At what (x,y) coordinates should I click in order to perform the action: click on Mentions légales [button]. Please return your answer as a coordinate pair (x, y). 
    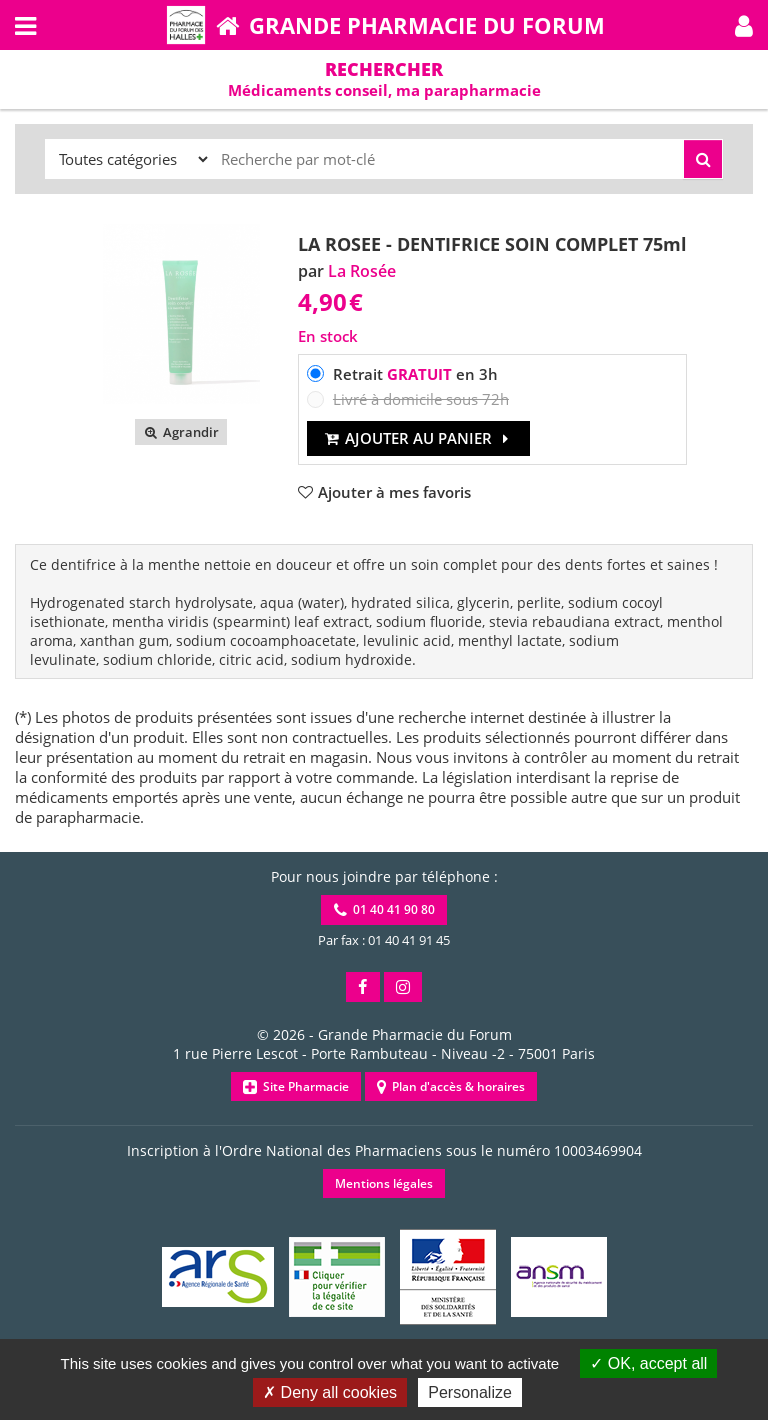
    Looking at the image, I should click on (384, 1183).